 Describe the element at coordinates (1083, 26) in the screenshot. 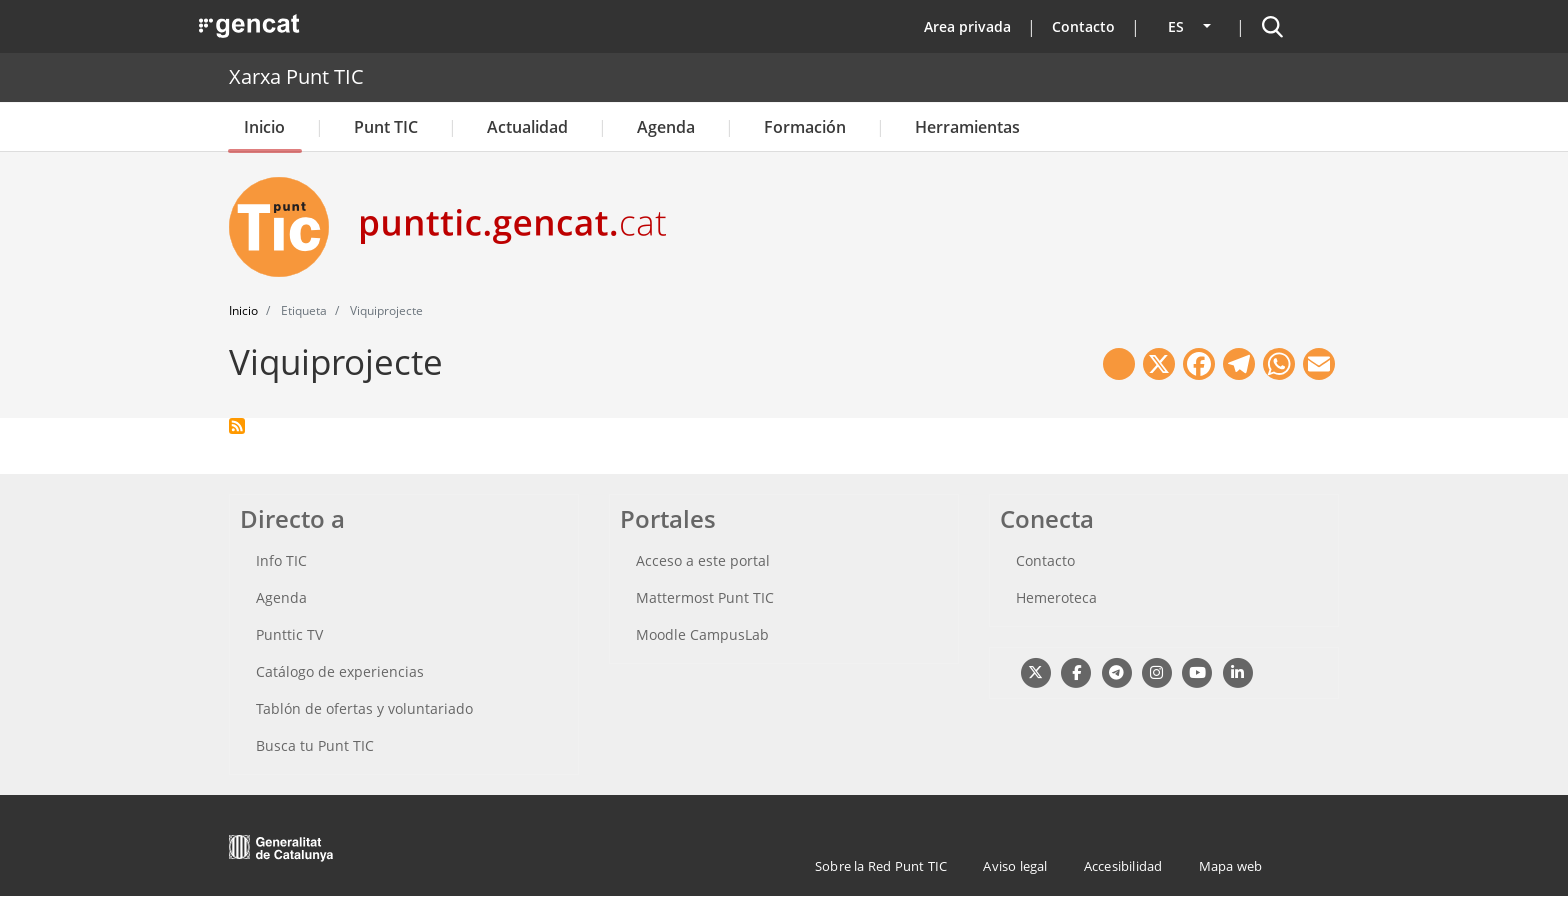

I see `Contacto` at that location.